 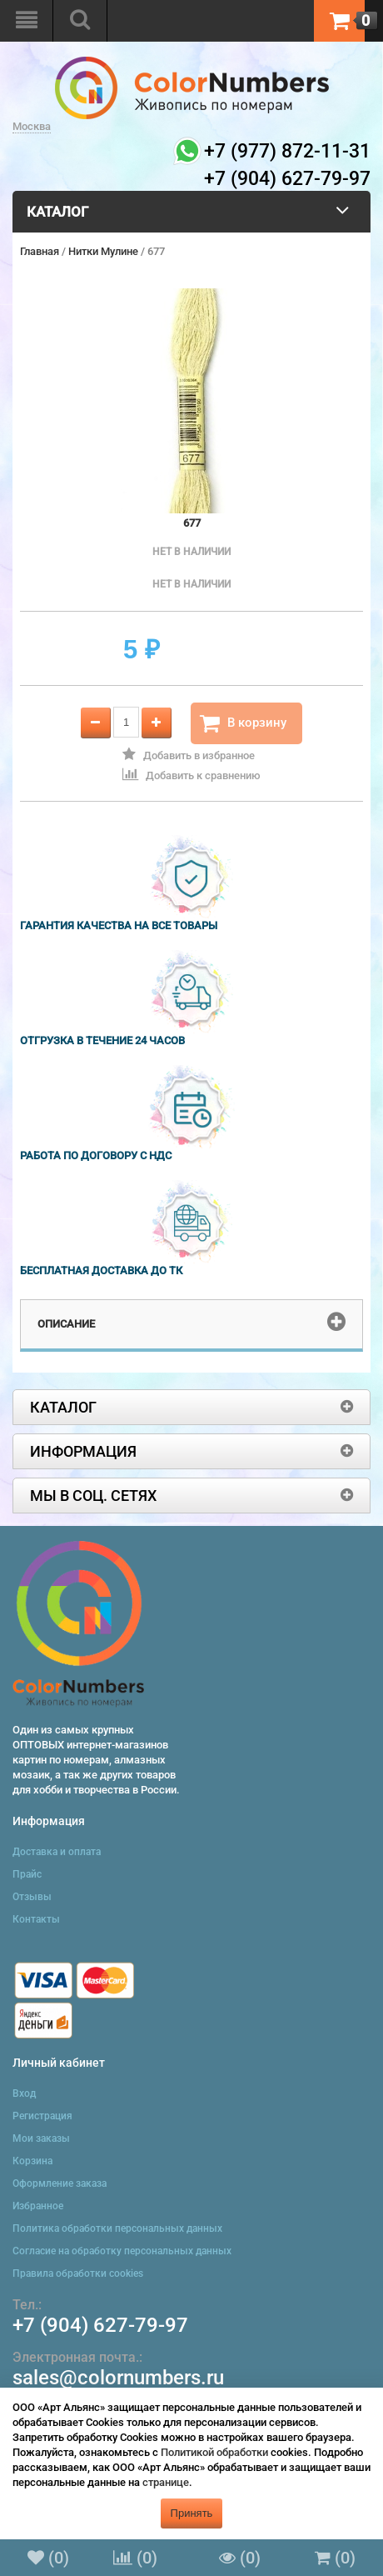 What do you see at coordinates (59, 2183) in the screenshot?
I see `Оформление заказа` at bounding box center [59, 2183].